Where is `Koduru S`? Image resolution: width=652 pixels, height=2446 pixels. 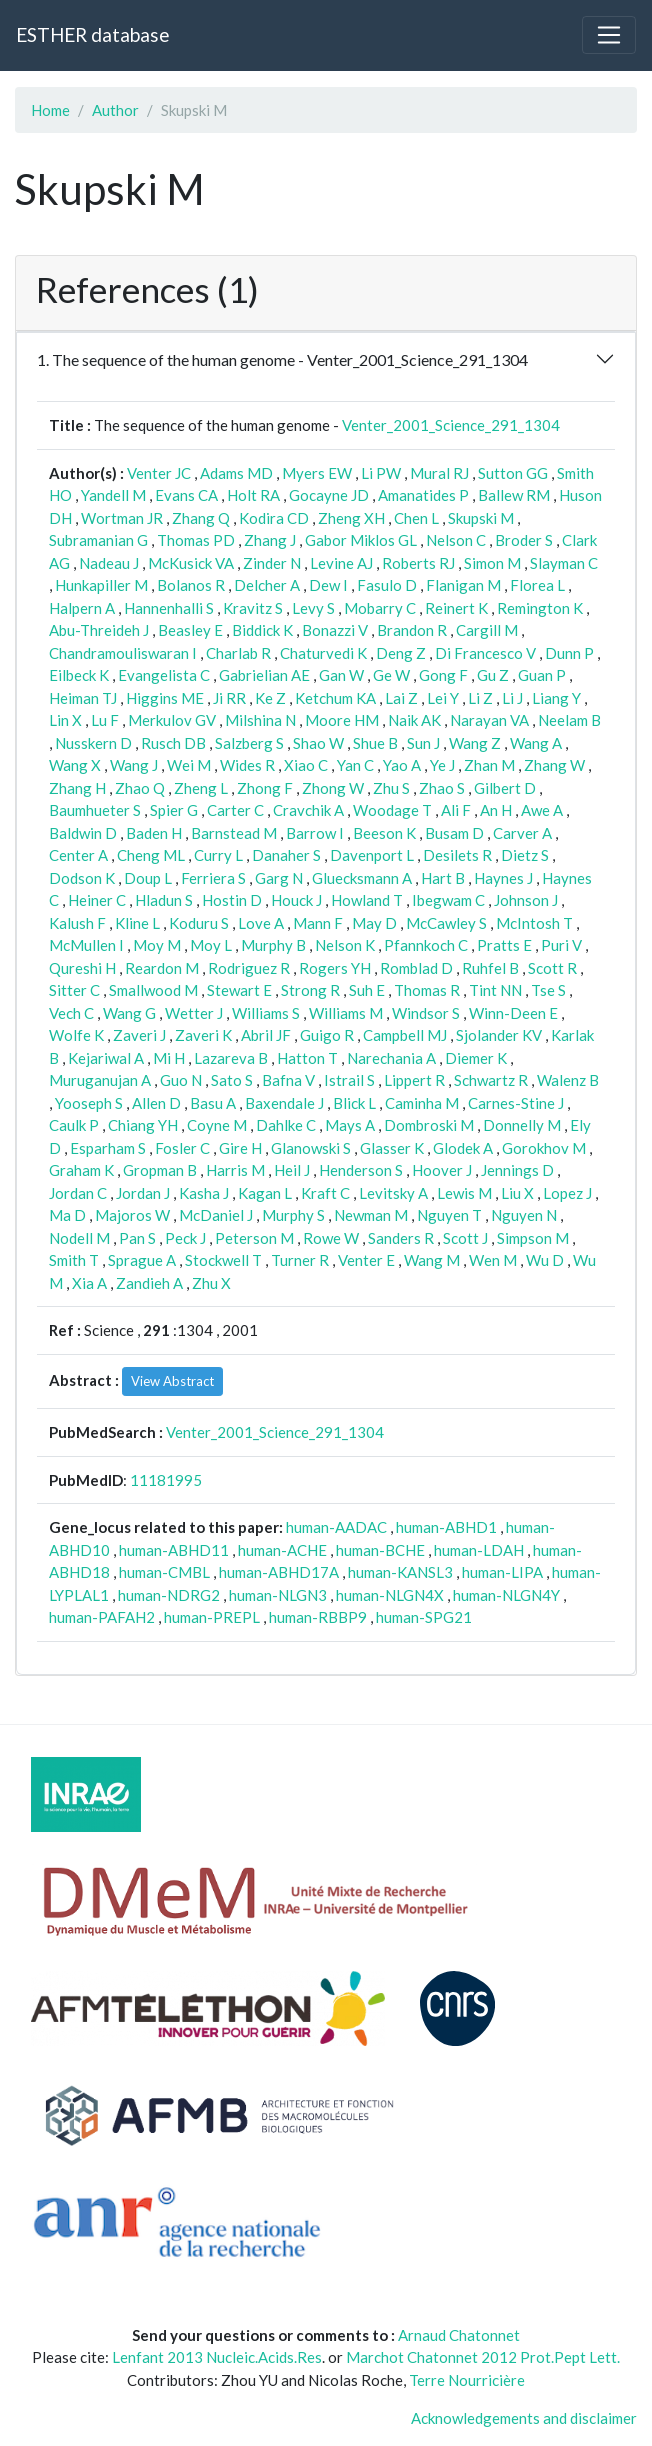 Koduru S is located at coordinates (199, 923).